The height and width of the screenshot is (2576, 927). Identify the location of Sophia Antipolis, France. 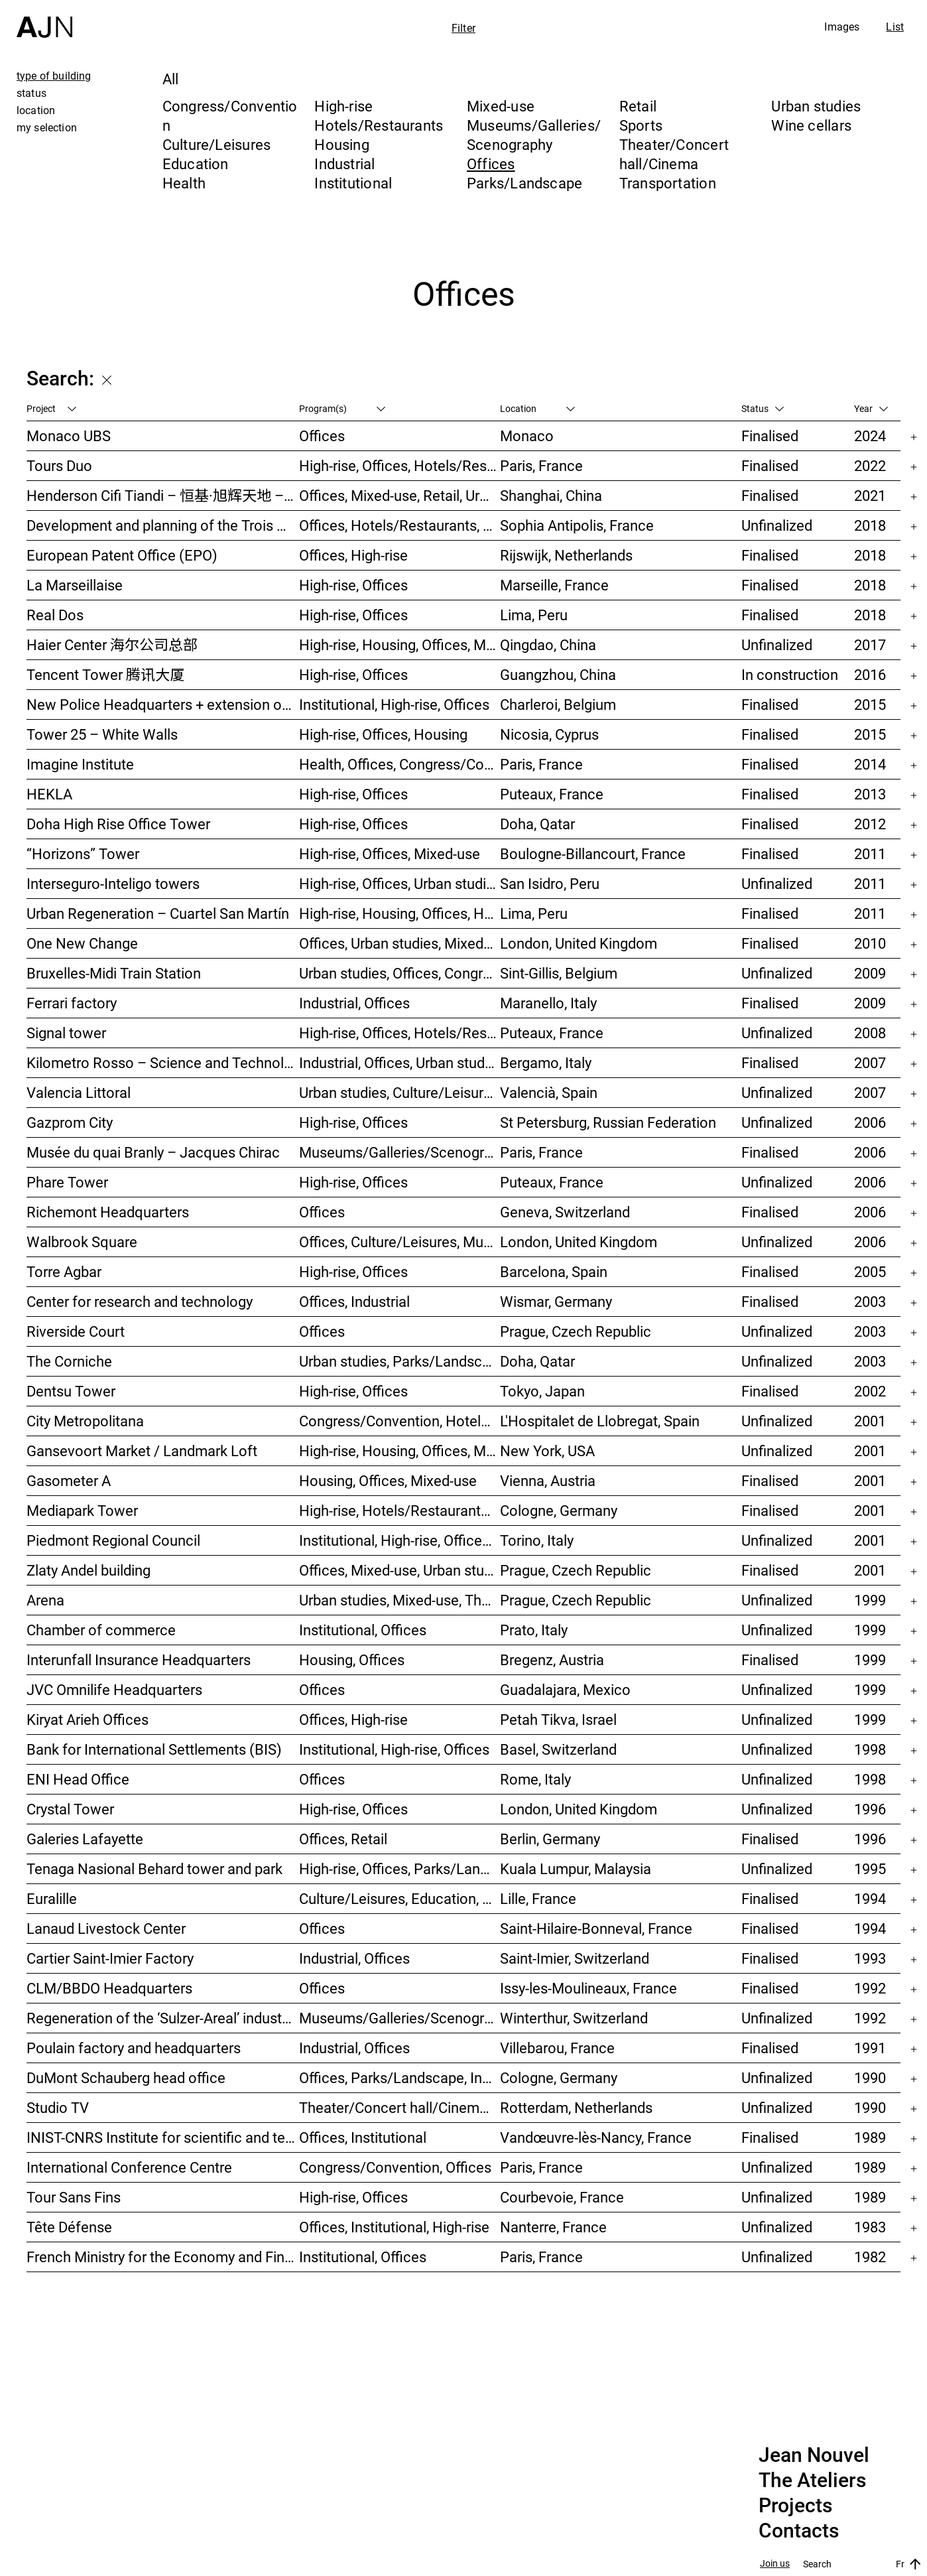
(577, 525).